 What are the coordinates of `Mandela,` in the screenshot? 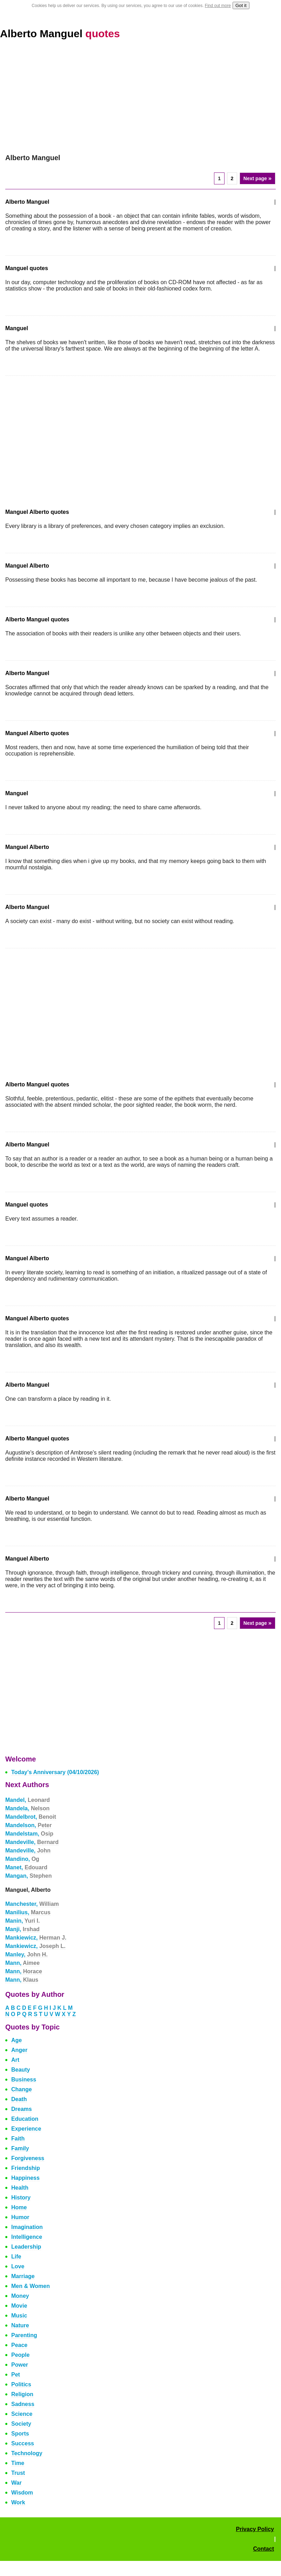 It's located at (27, 1808).